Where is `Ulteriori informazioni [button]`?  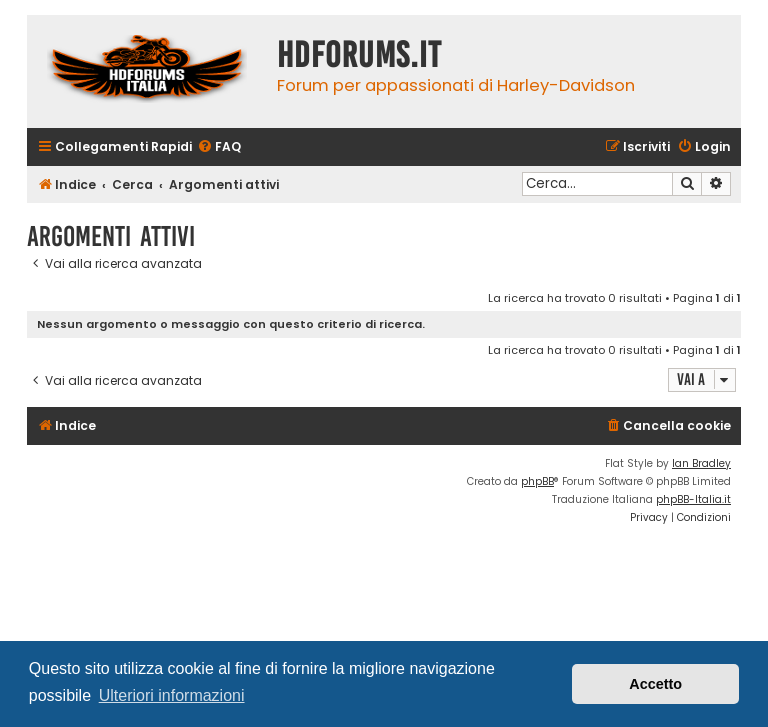 Ulteriori informazioni [button] is located at coordinates (172, 695).